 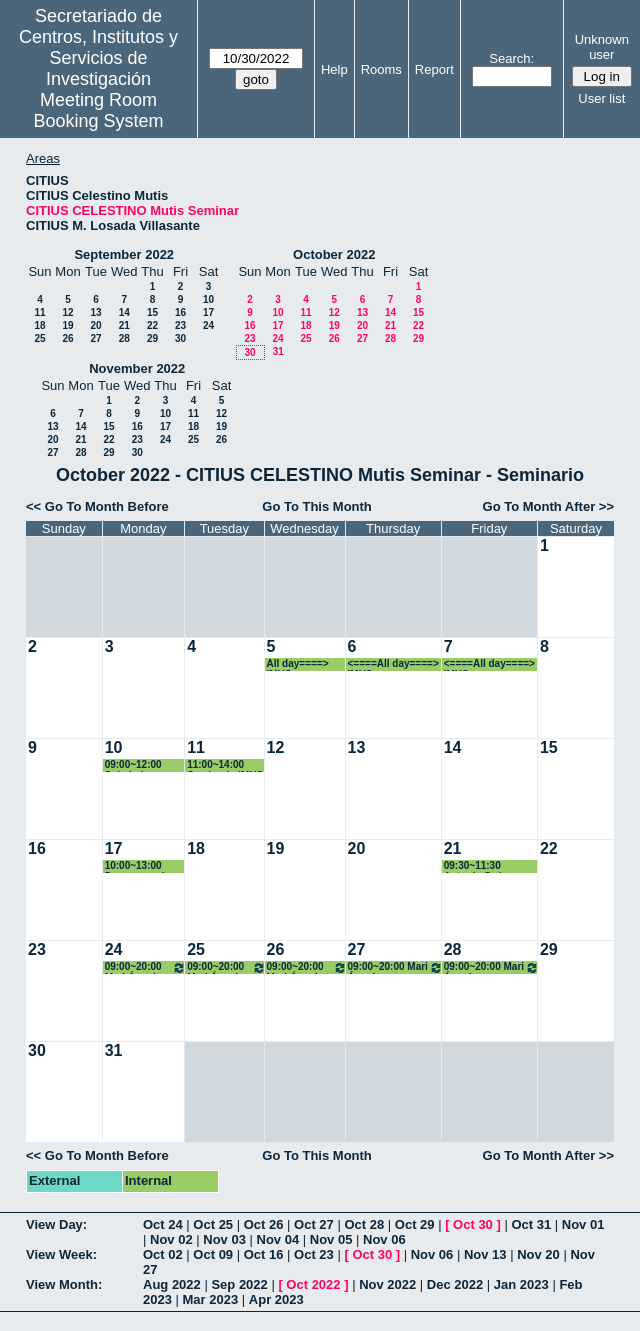 I want to click on 29, so click(x=152, y=338).